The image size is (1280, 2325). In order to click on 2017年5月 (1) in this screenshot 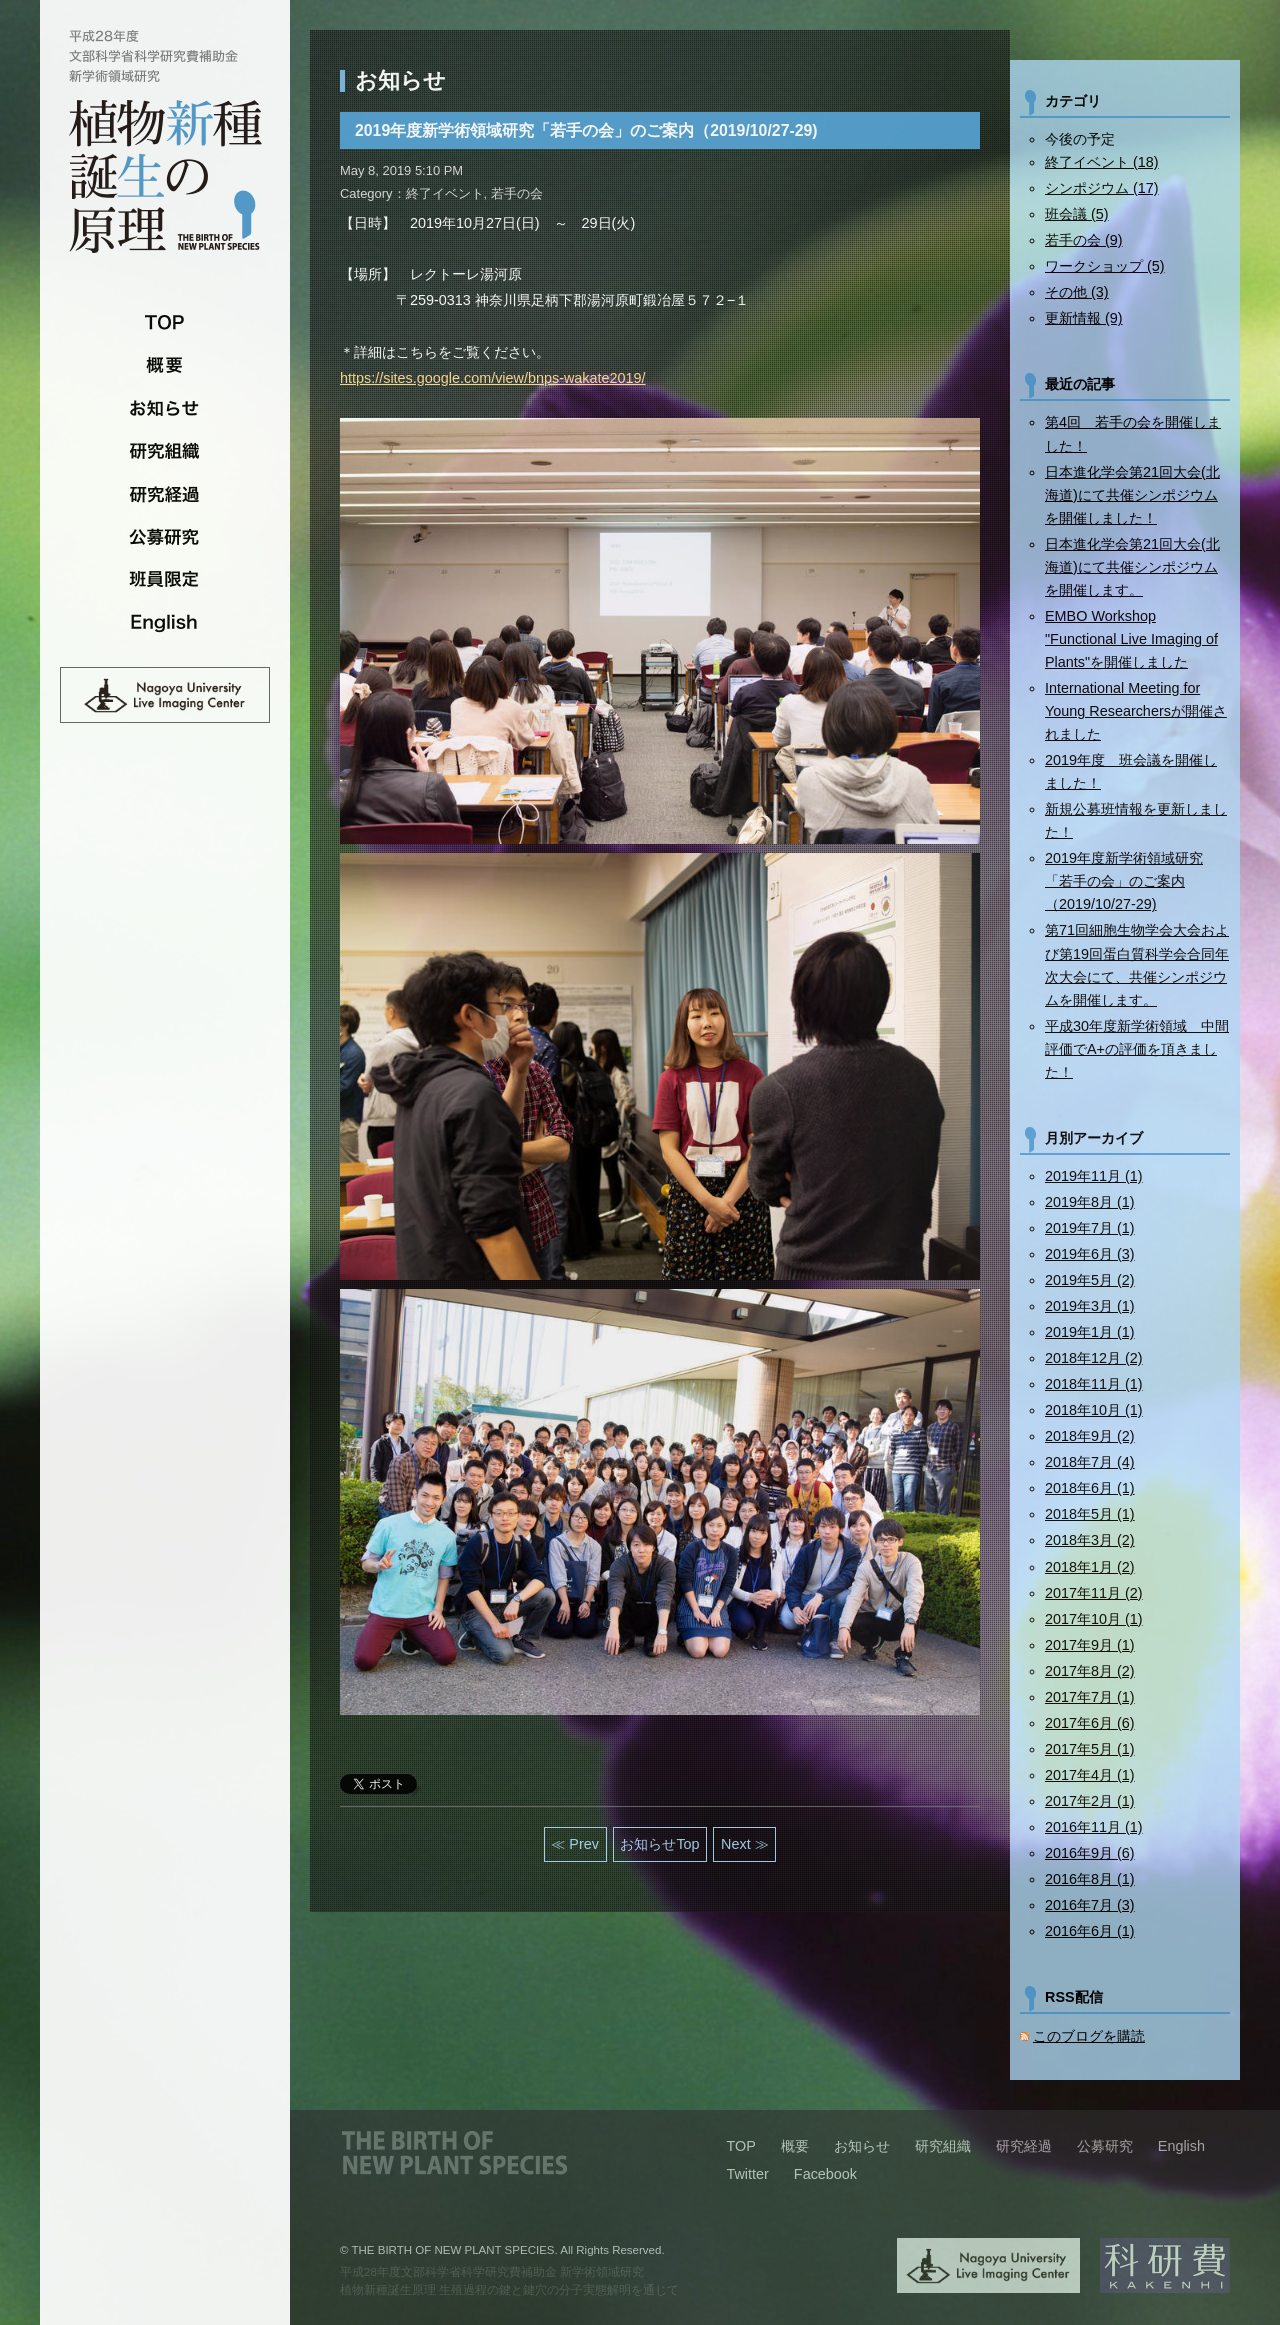, I will do `click(1090, 1749)`.